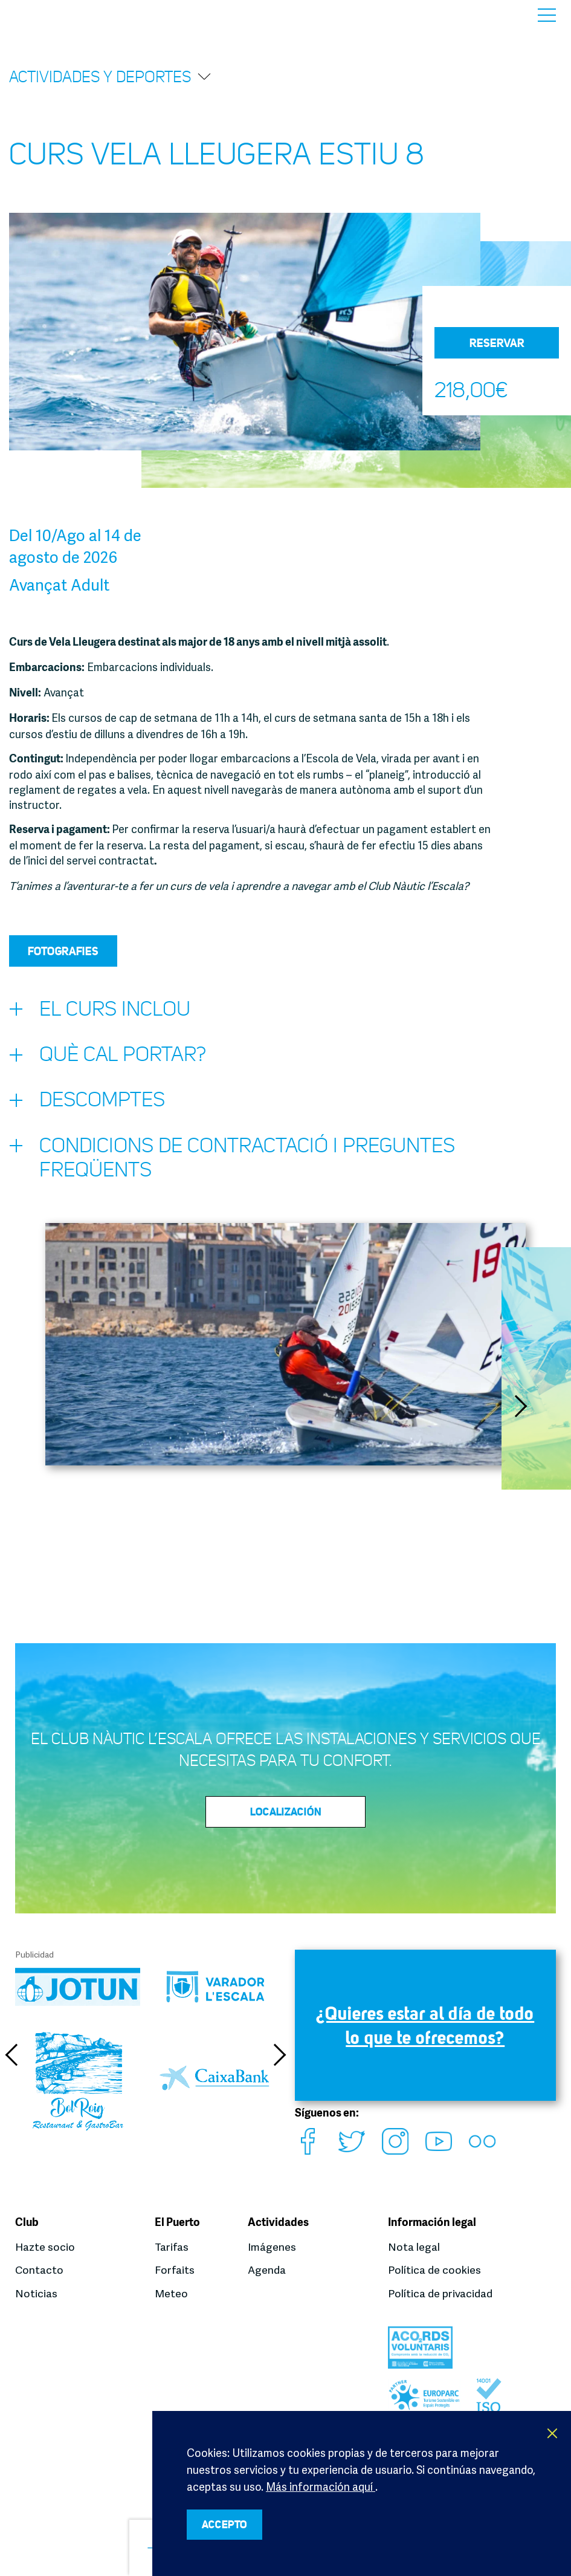  What do you see at coordinates (175, 2270) in the screenshot?
I see `Forfaits` at bounding box center [175, 2270].